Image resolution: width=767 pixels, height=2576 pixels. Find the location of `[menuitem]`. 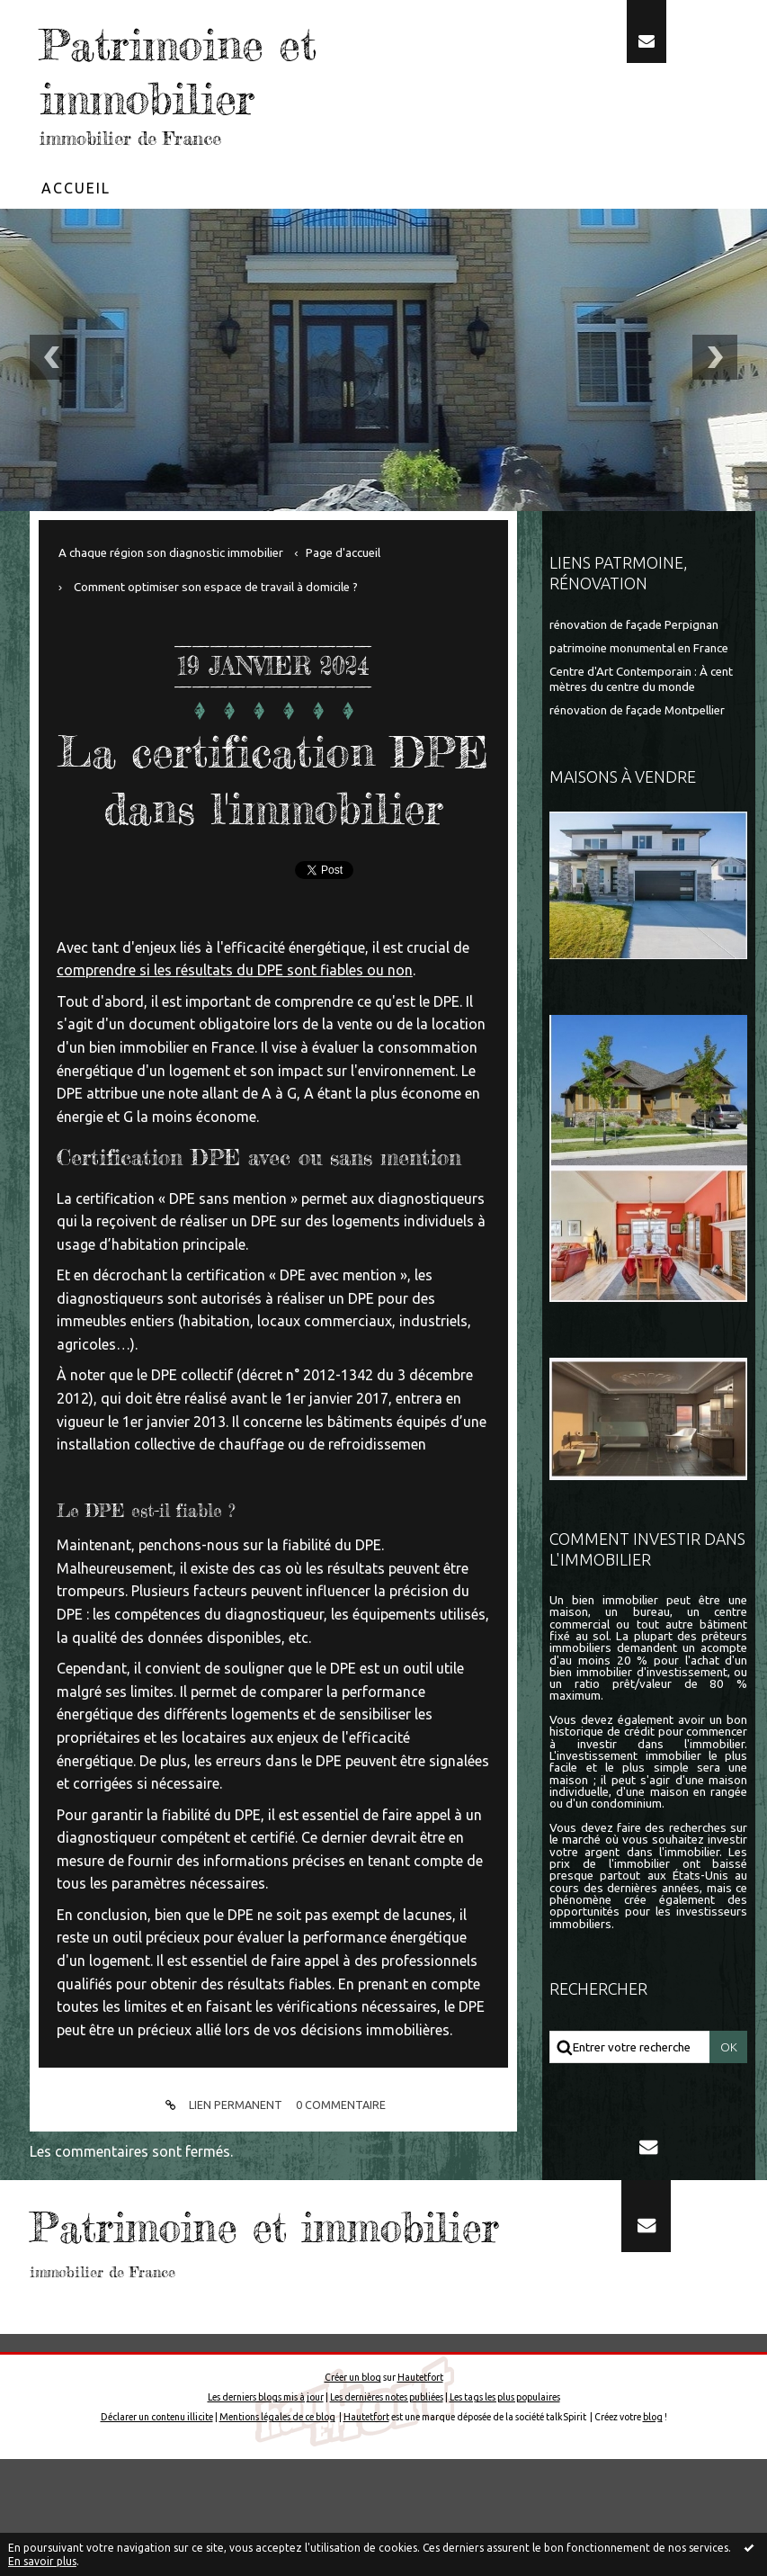

[menuitem] is located at coordinates (76, 188).